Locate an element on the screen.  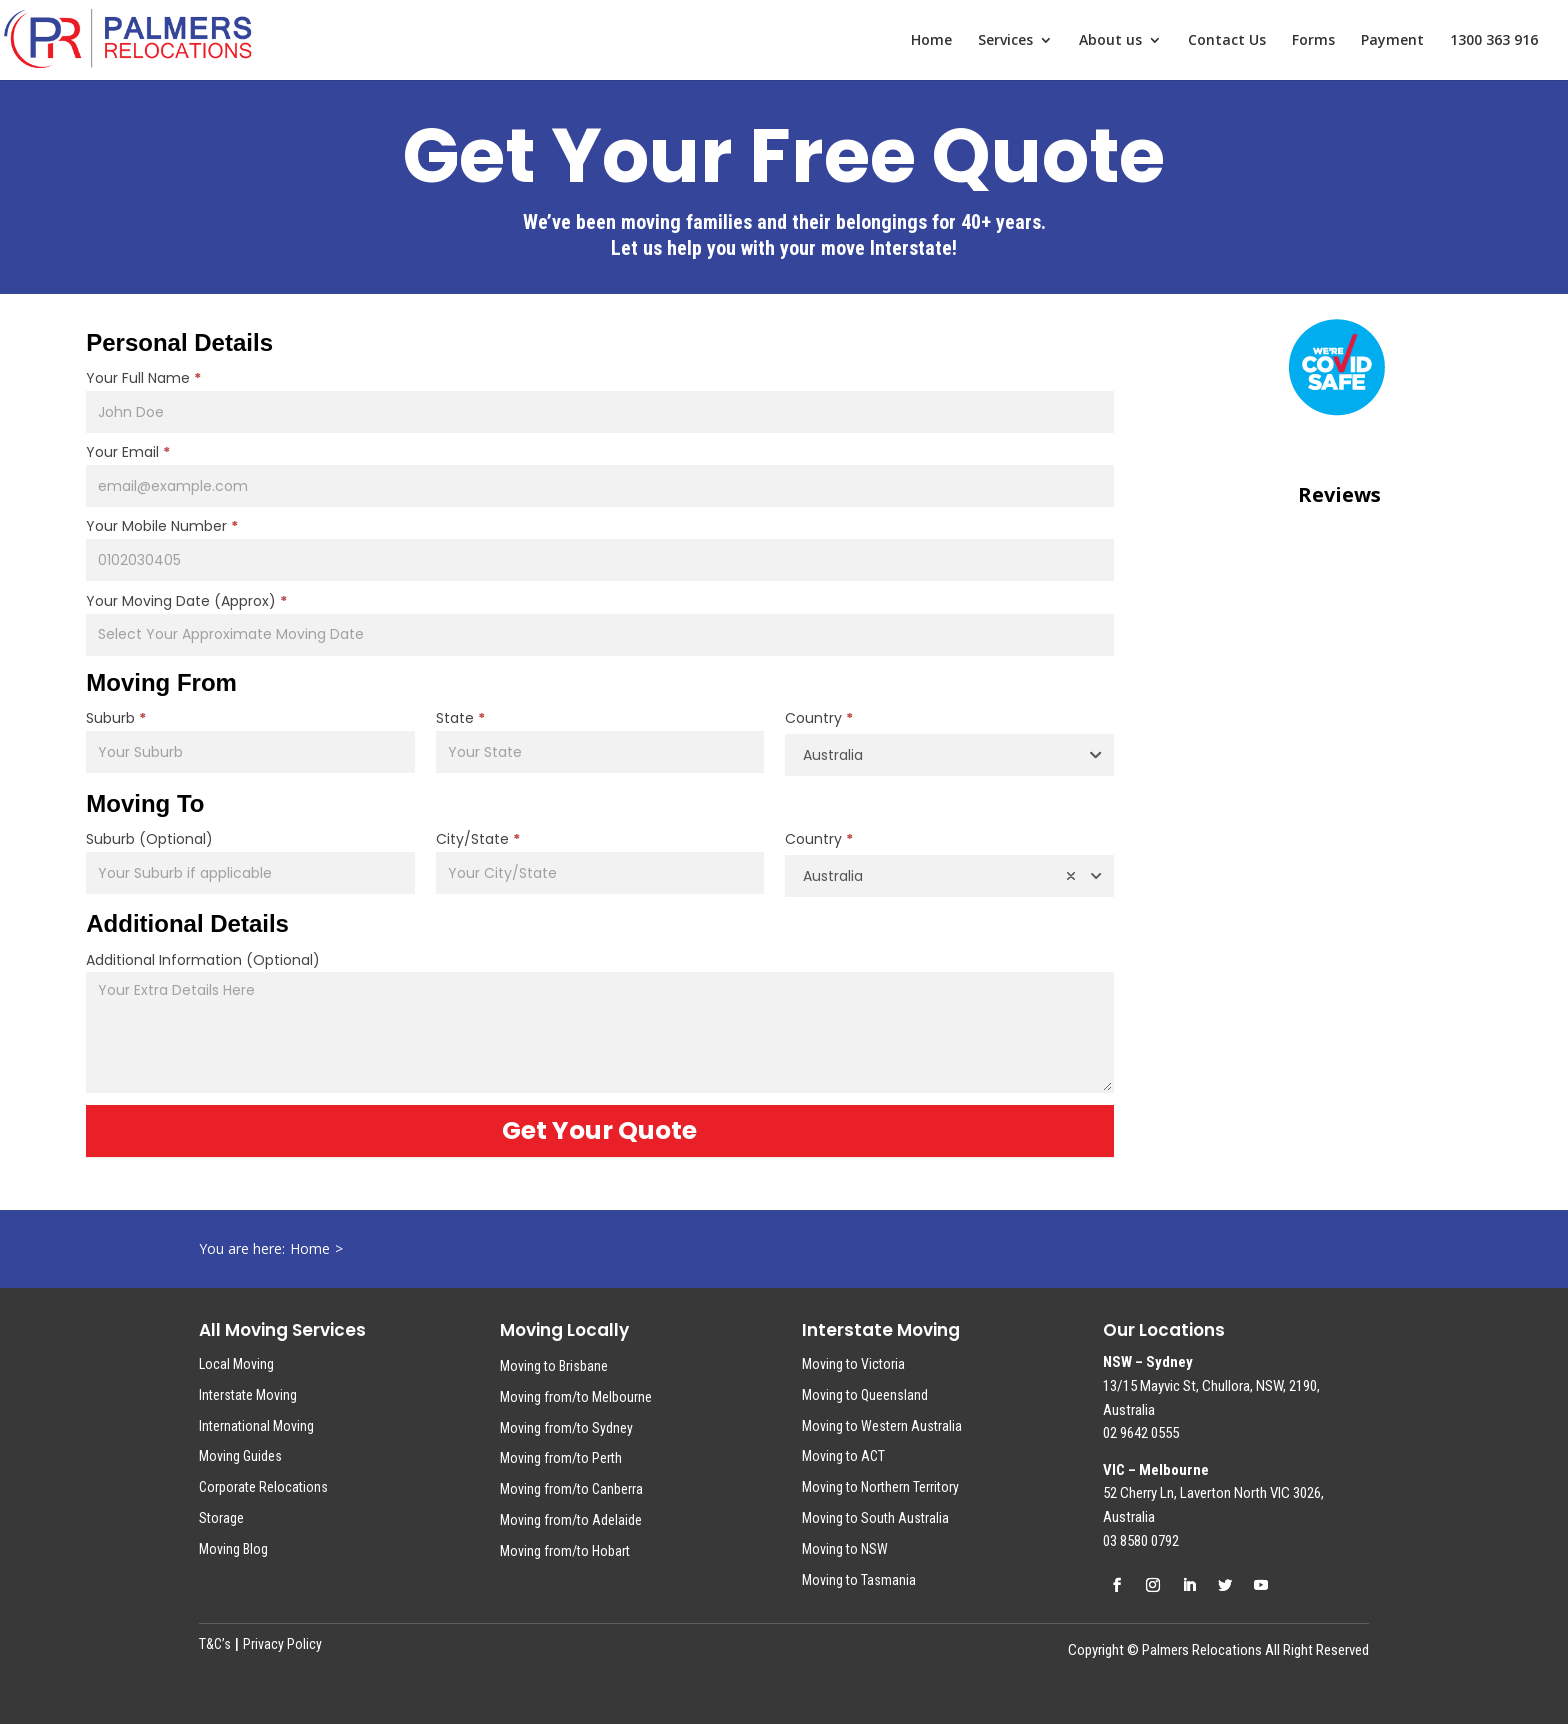
International Moving is located at coordinates (256, 1426).